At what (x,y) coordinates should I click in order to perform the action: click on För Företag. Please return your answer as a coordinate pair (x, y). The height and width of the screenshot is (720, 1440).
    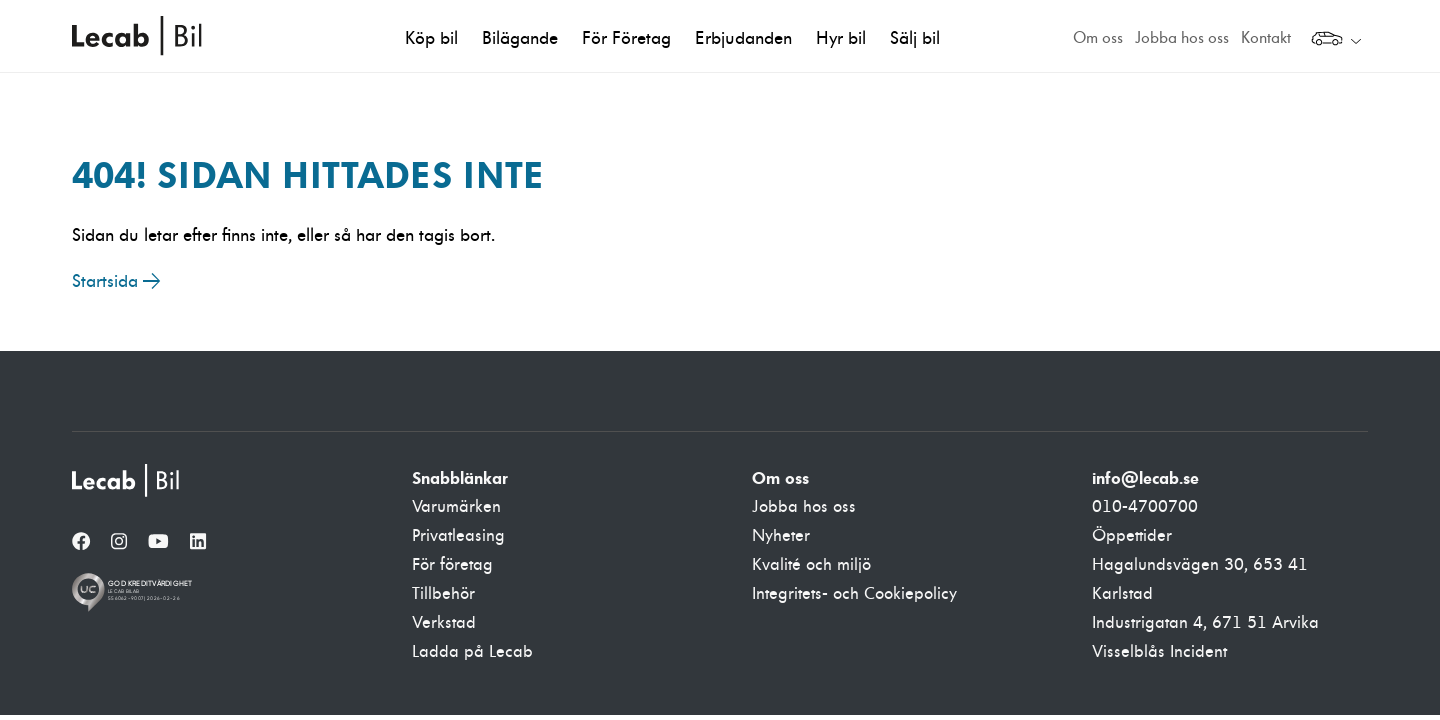
    Looking at the image, I should click on (626, 38).